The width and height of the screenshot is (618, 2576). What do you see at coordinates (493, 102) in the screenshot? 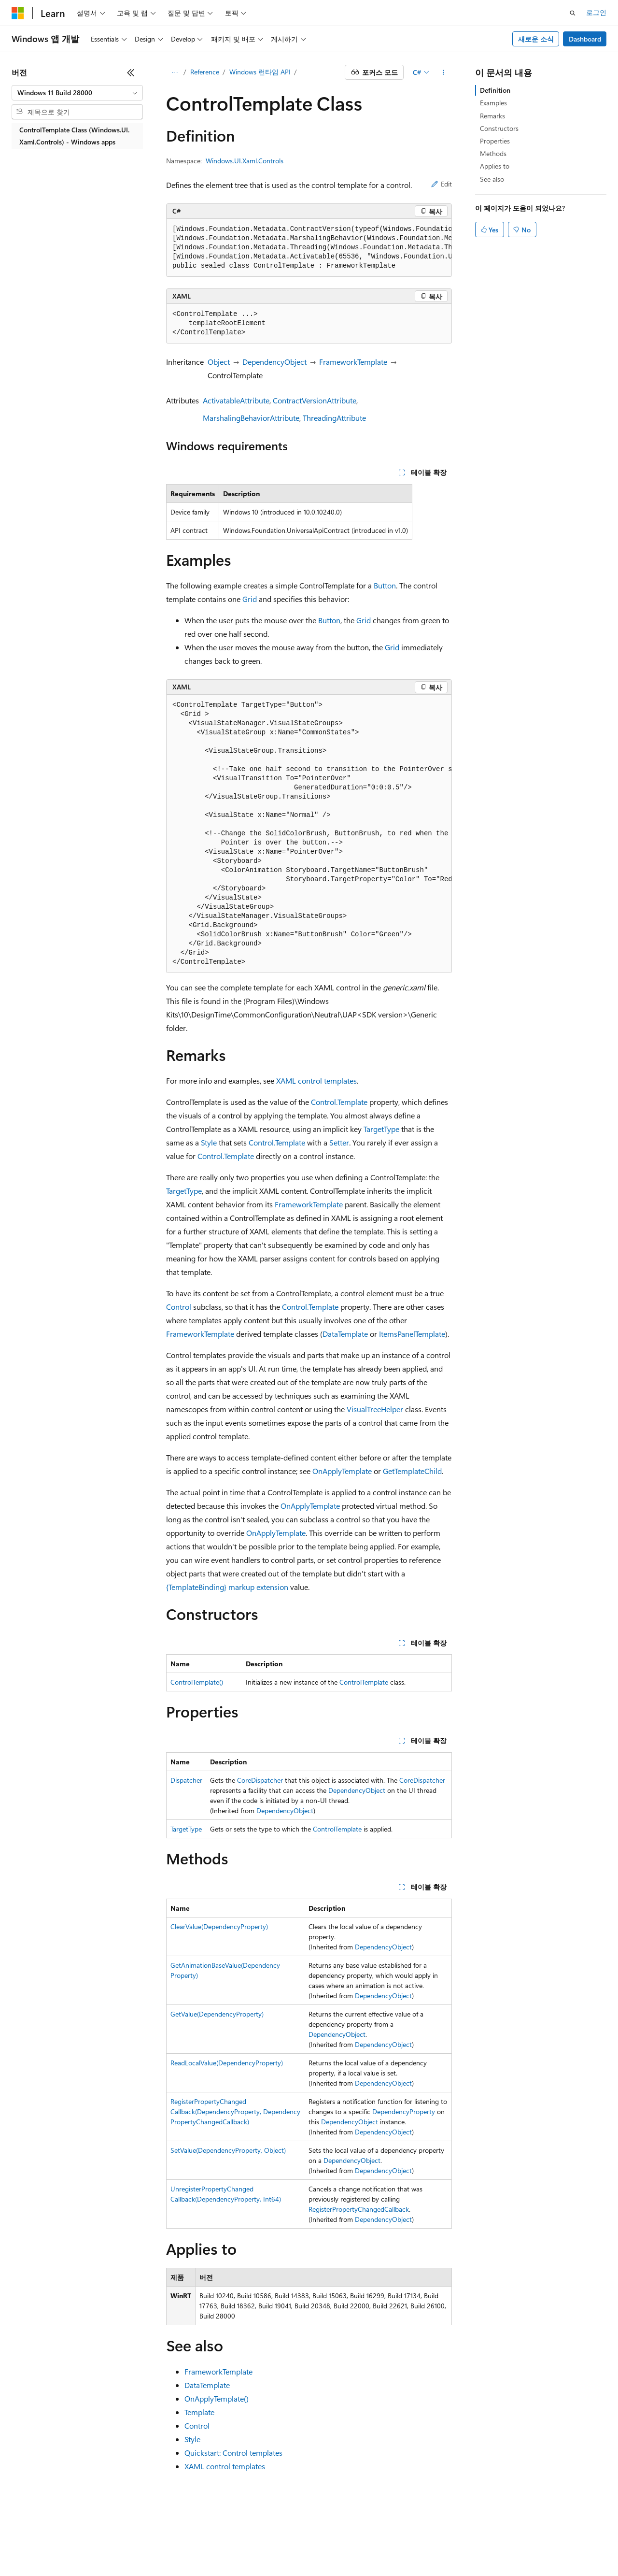
I see `Examples` at bounding box center [493, 102].